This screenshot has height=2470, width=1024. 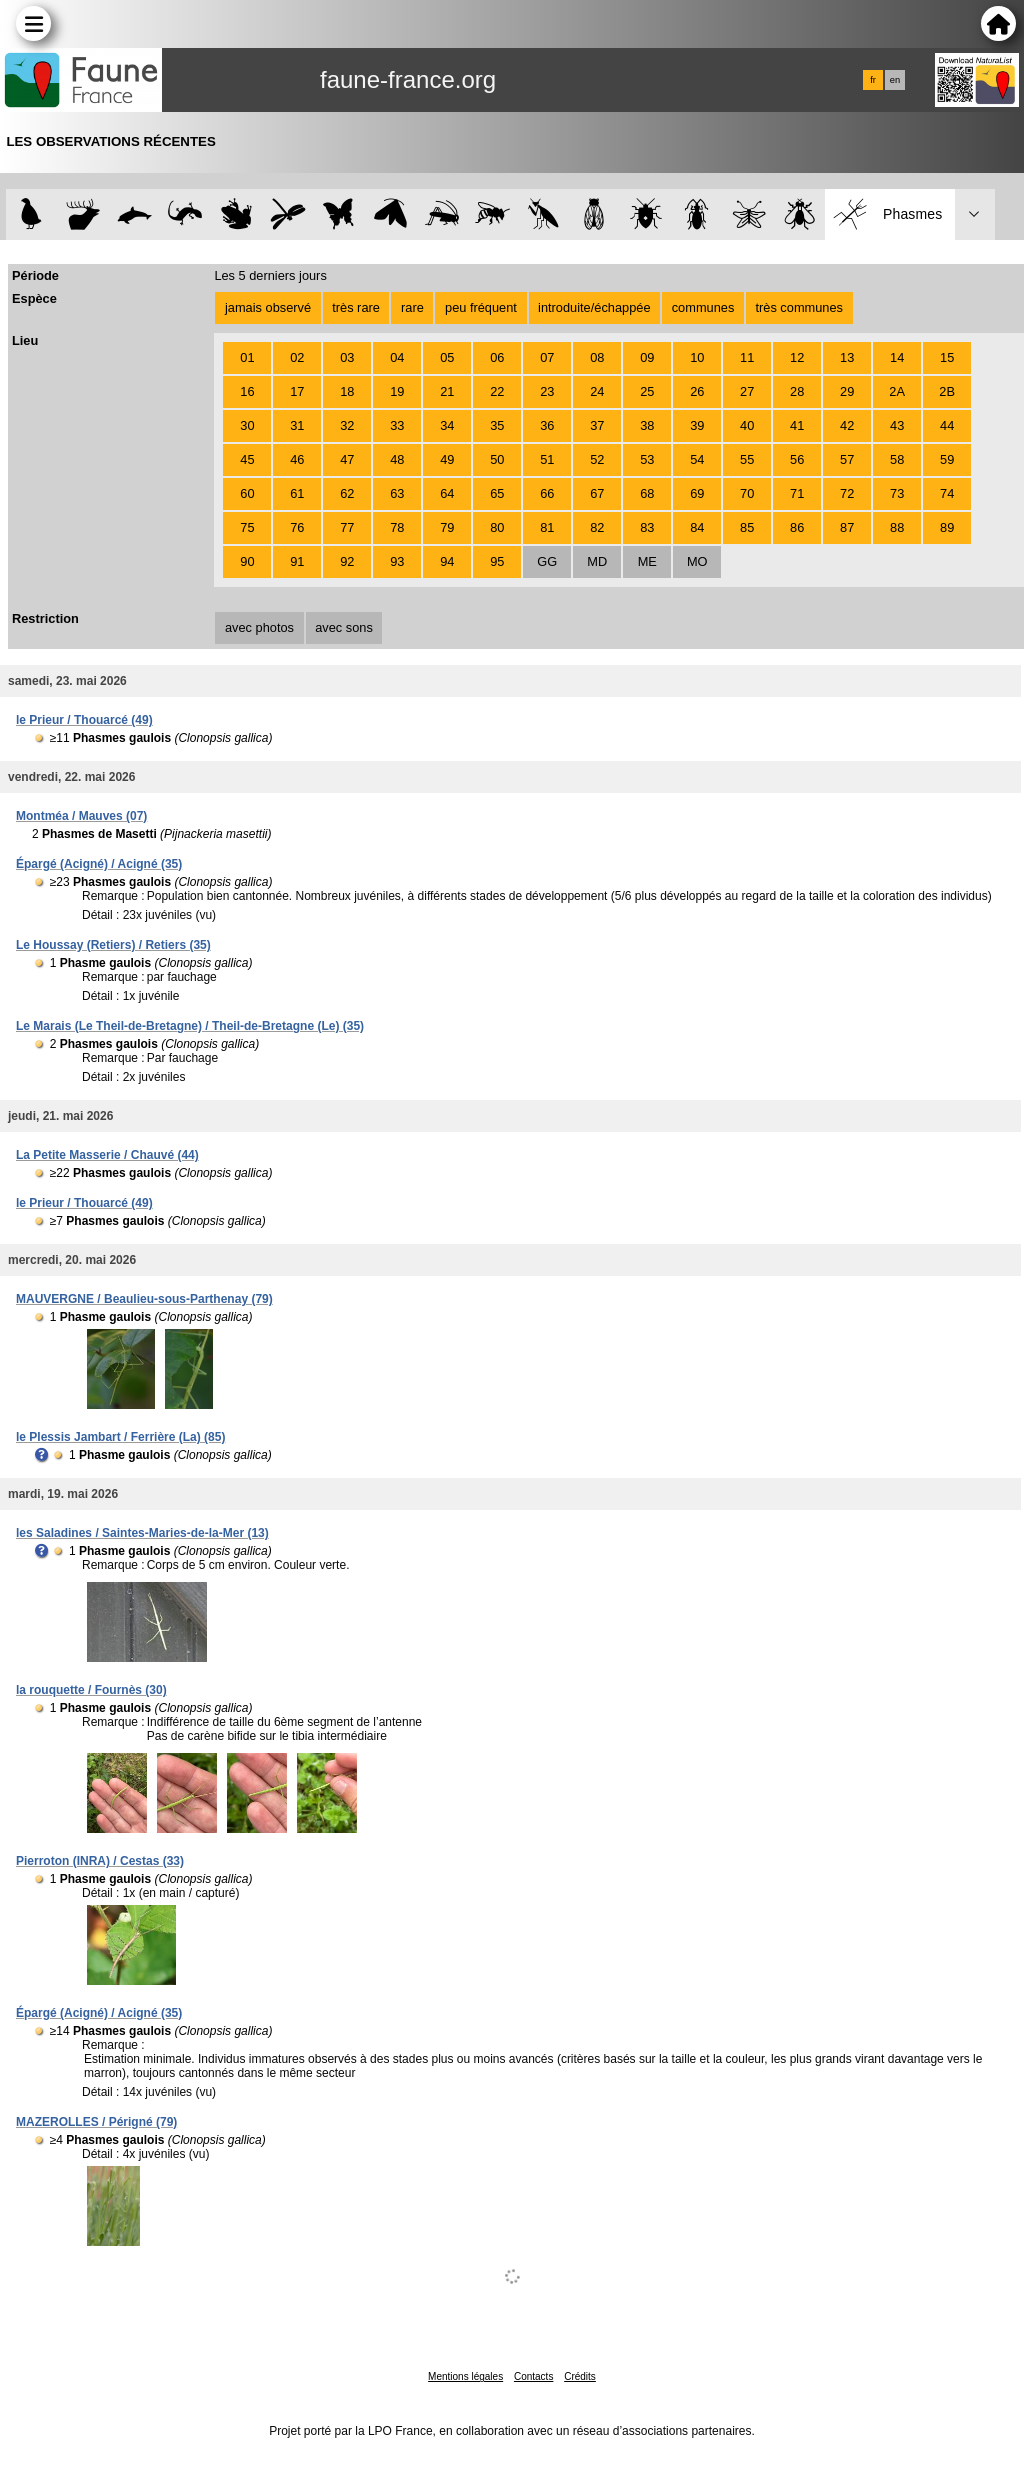 I want to click on MD, so click(x=597, y=561).